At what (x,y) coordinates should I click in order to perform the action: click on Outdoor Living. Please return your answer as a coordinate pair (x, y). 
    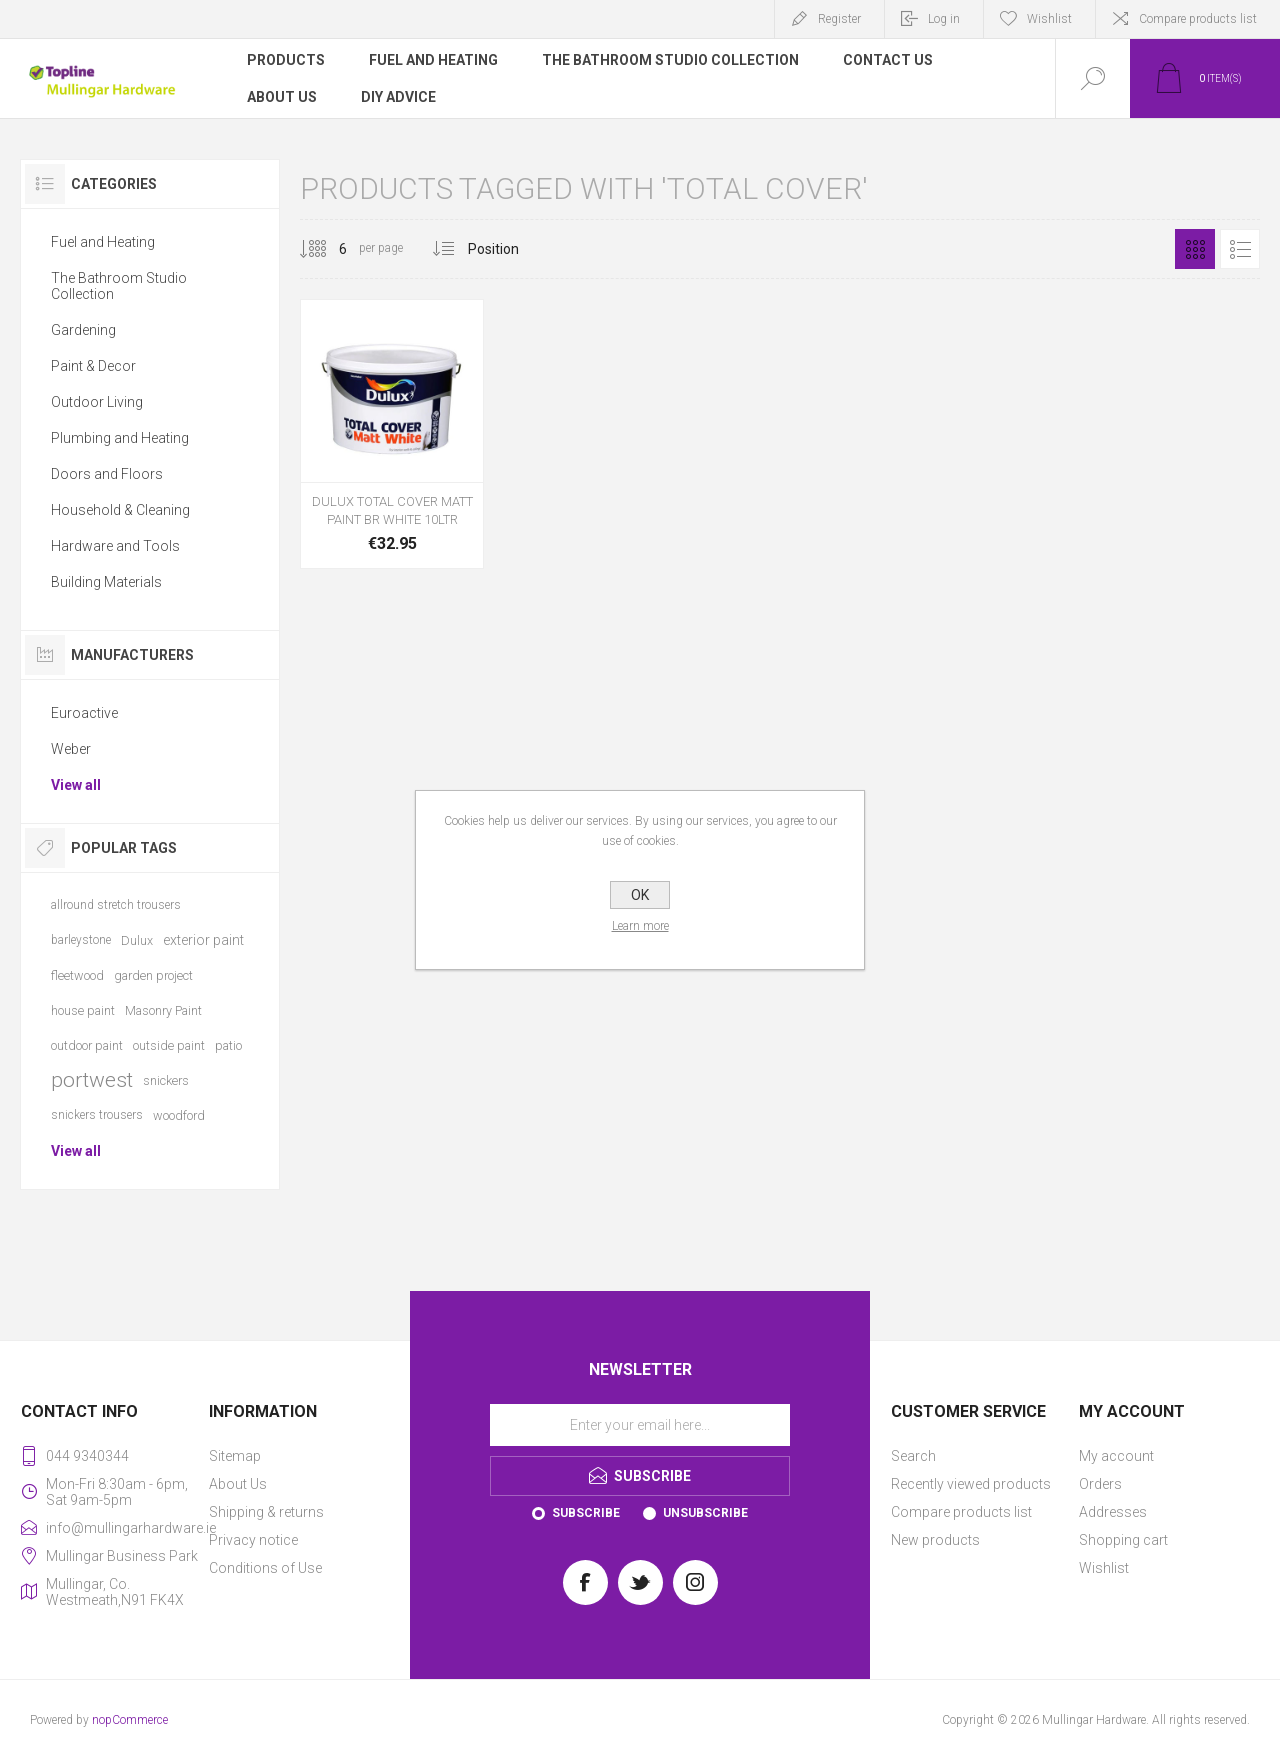
    Looking at the image, I should click on (97, 402).